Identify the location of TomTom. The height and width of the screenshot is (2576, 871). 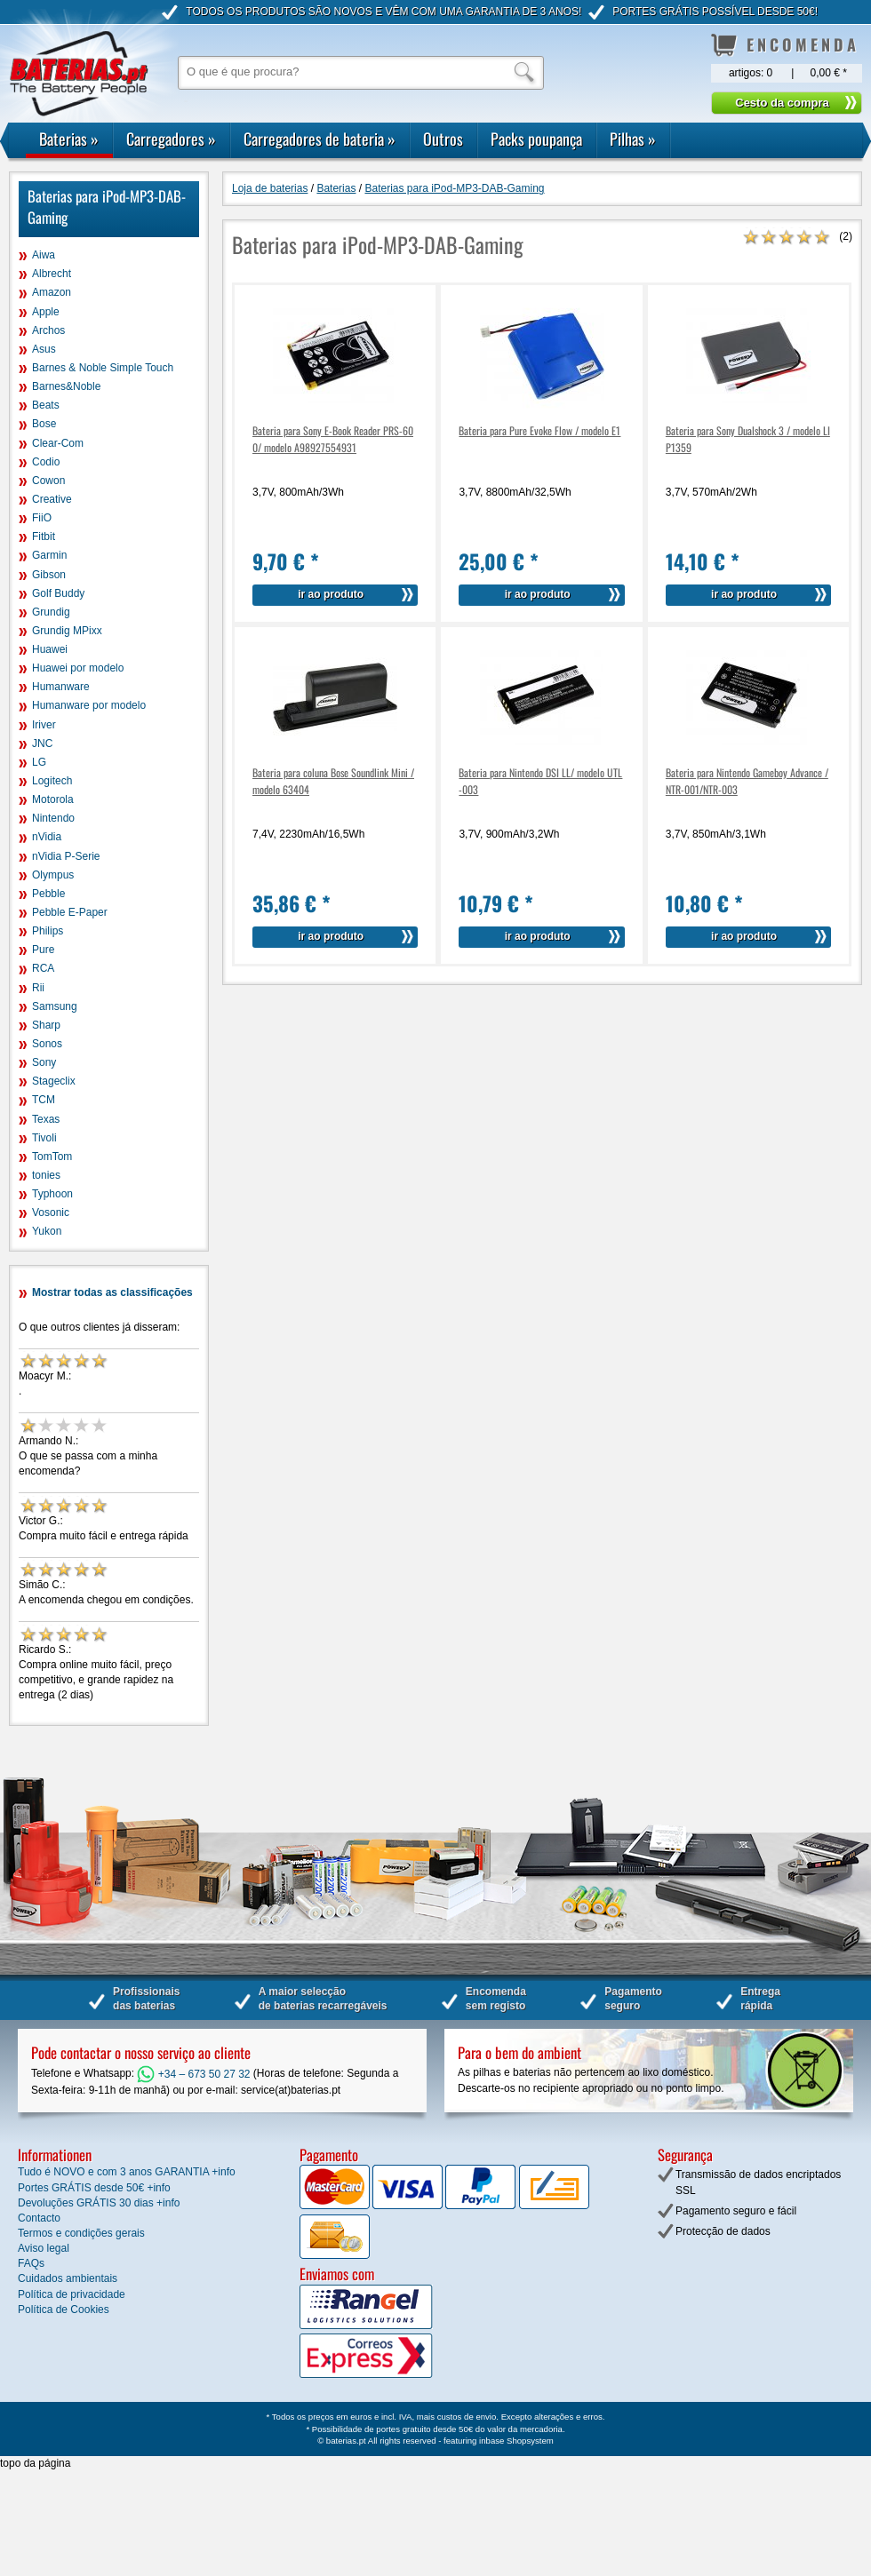
(52, 1156).